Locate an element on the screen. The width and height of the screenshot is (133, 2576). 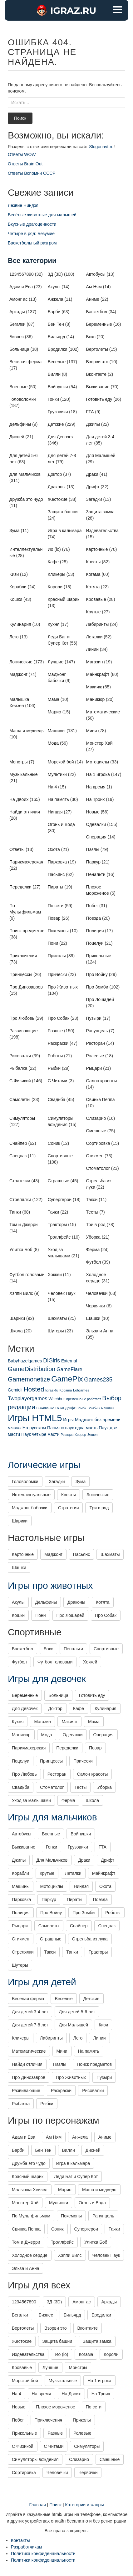
Вилли is located at coordinates (54, 374).